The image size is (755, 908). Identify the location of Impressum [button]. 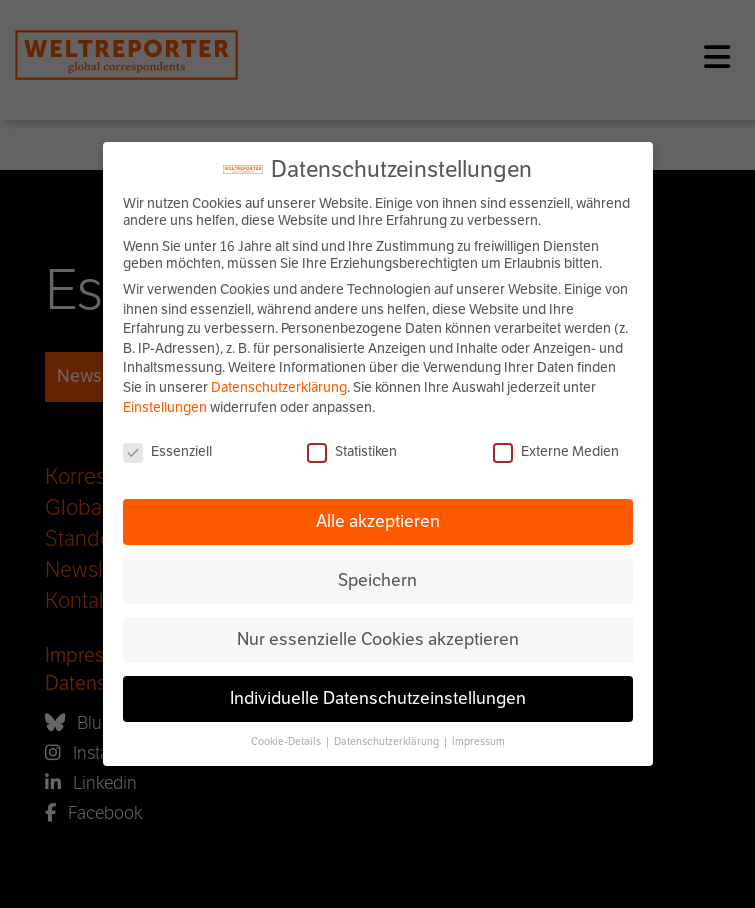
(478, 741).